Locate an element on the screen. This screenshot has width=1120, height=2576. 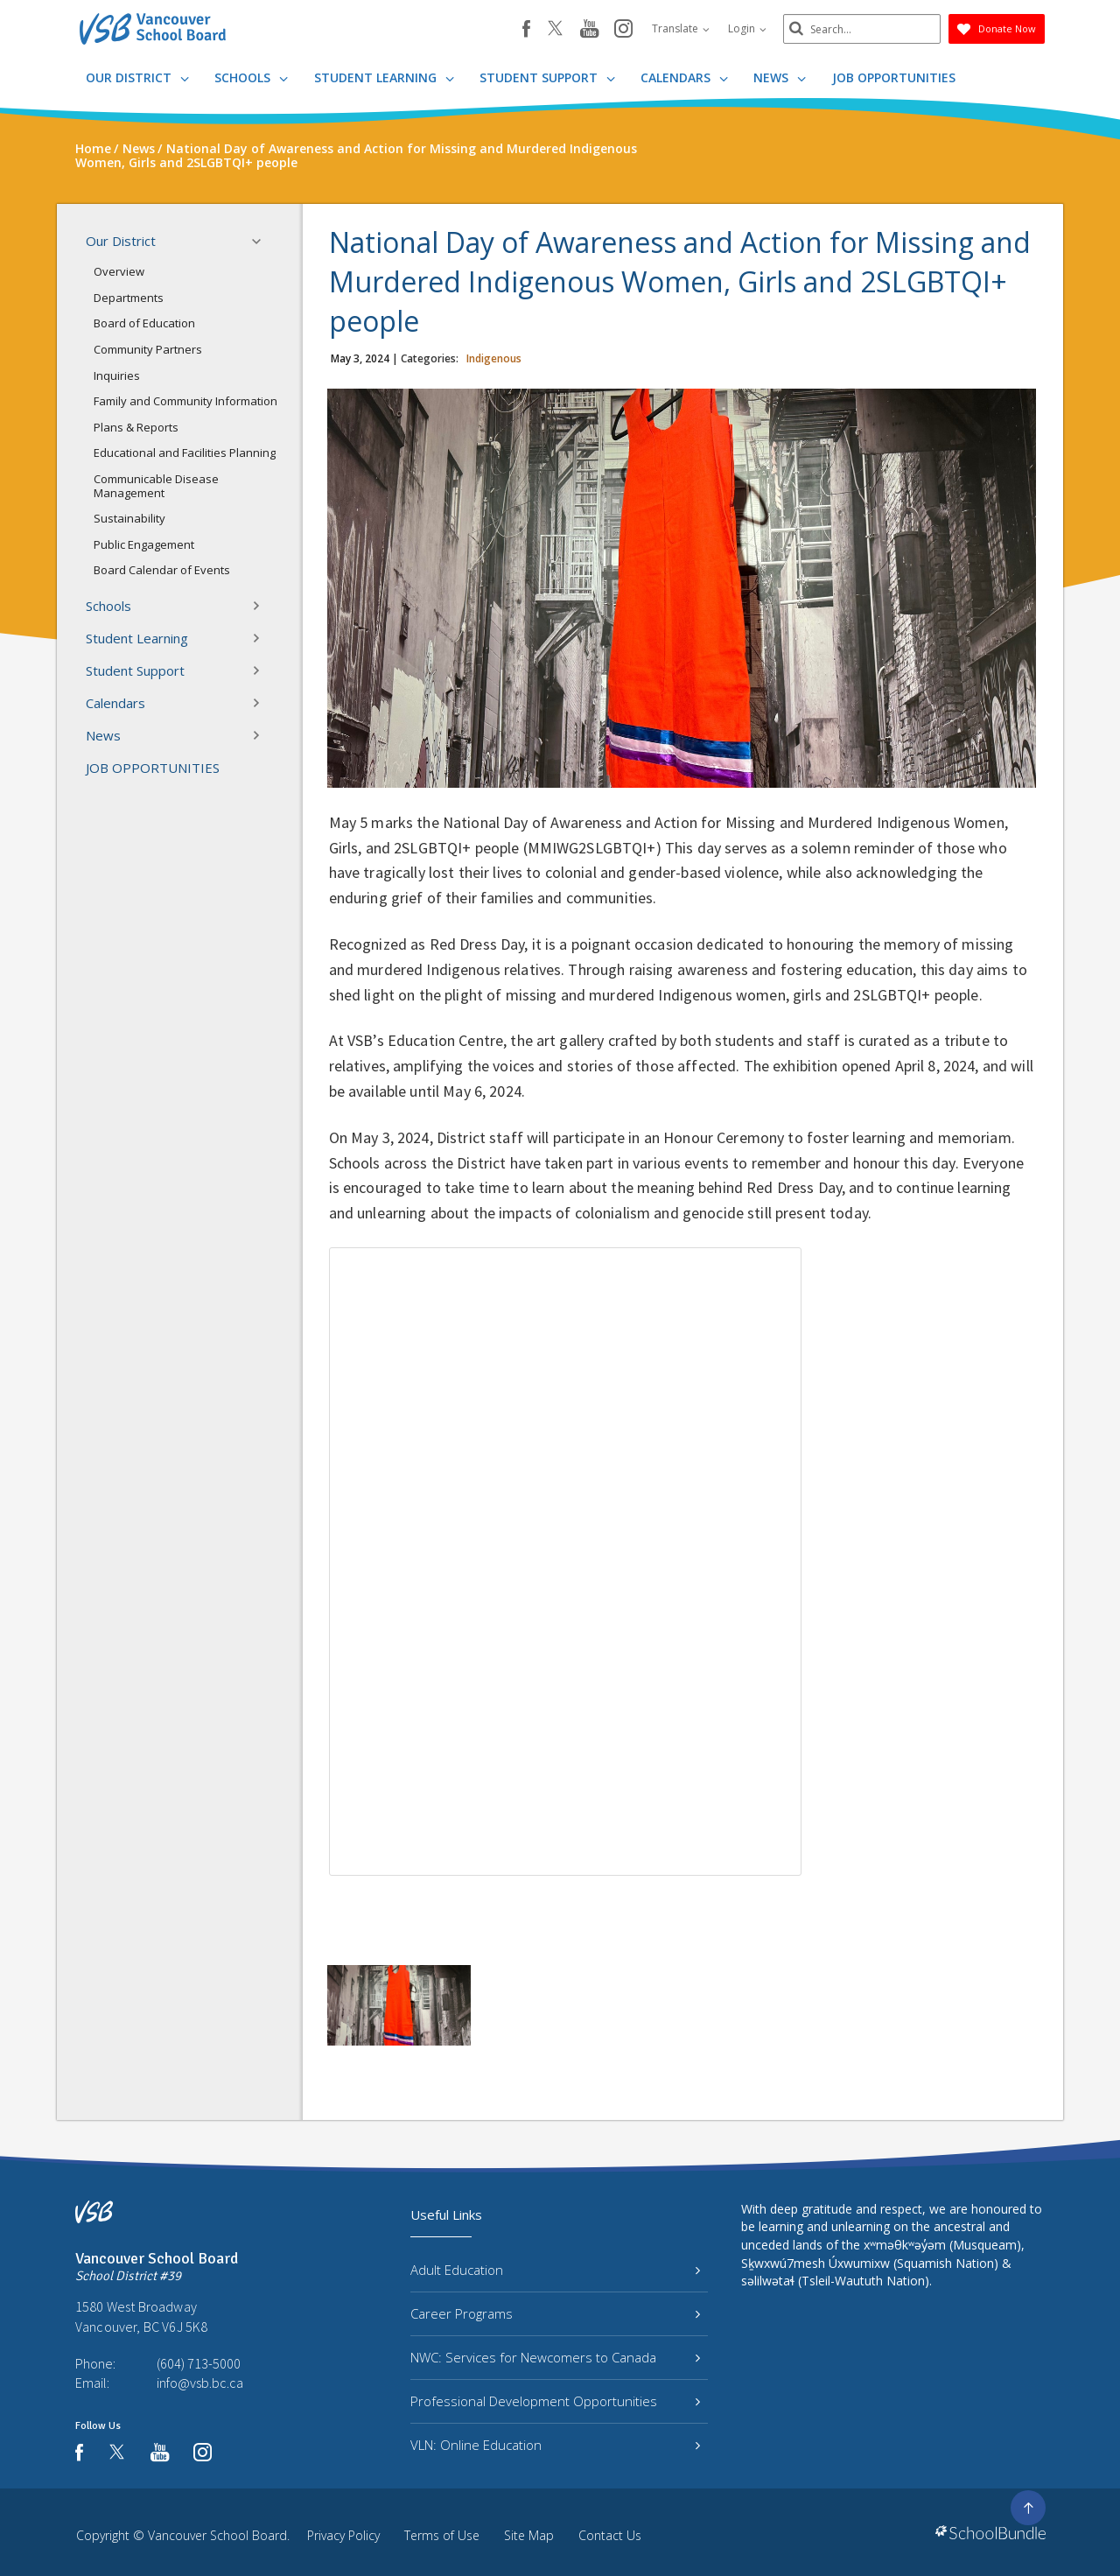
Adult Education is located at coordinates (555, 2269).